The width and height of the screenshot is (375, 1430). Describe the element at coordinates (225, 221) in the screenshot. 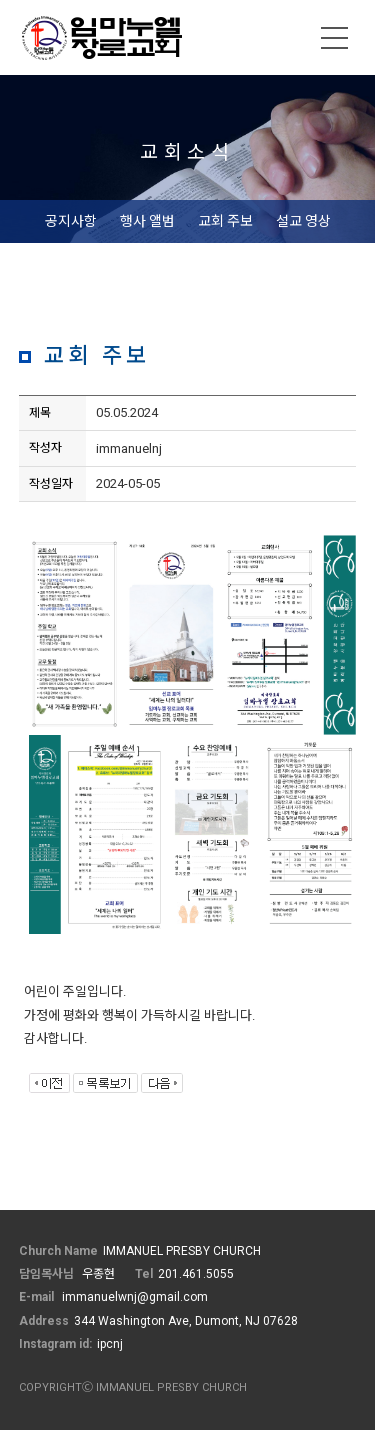

I see `교회 주보` at that location.